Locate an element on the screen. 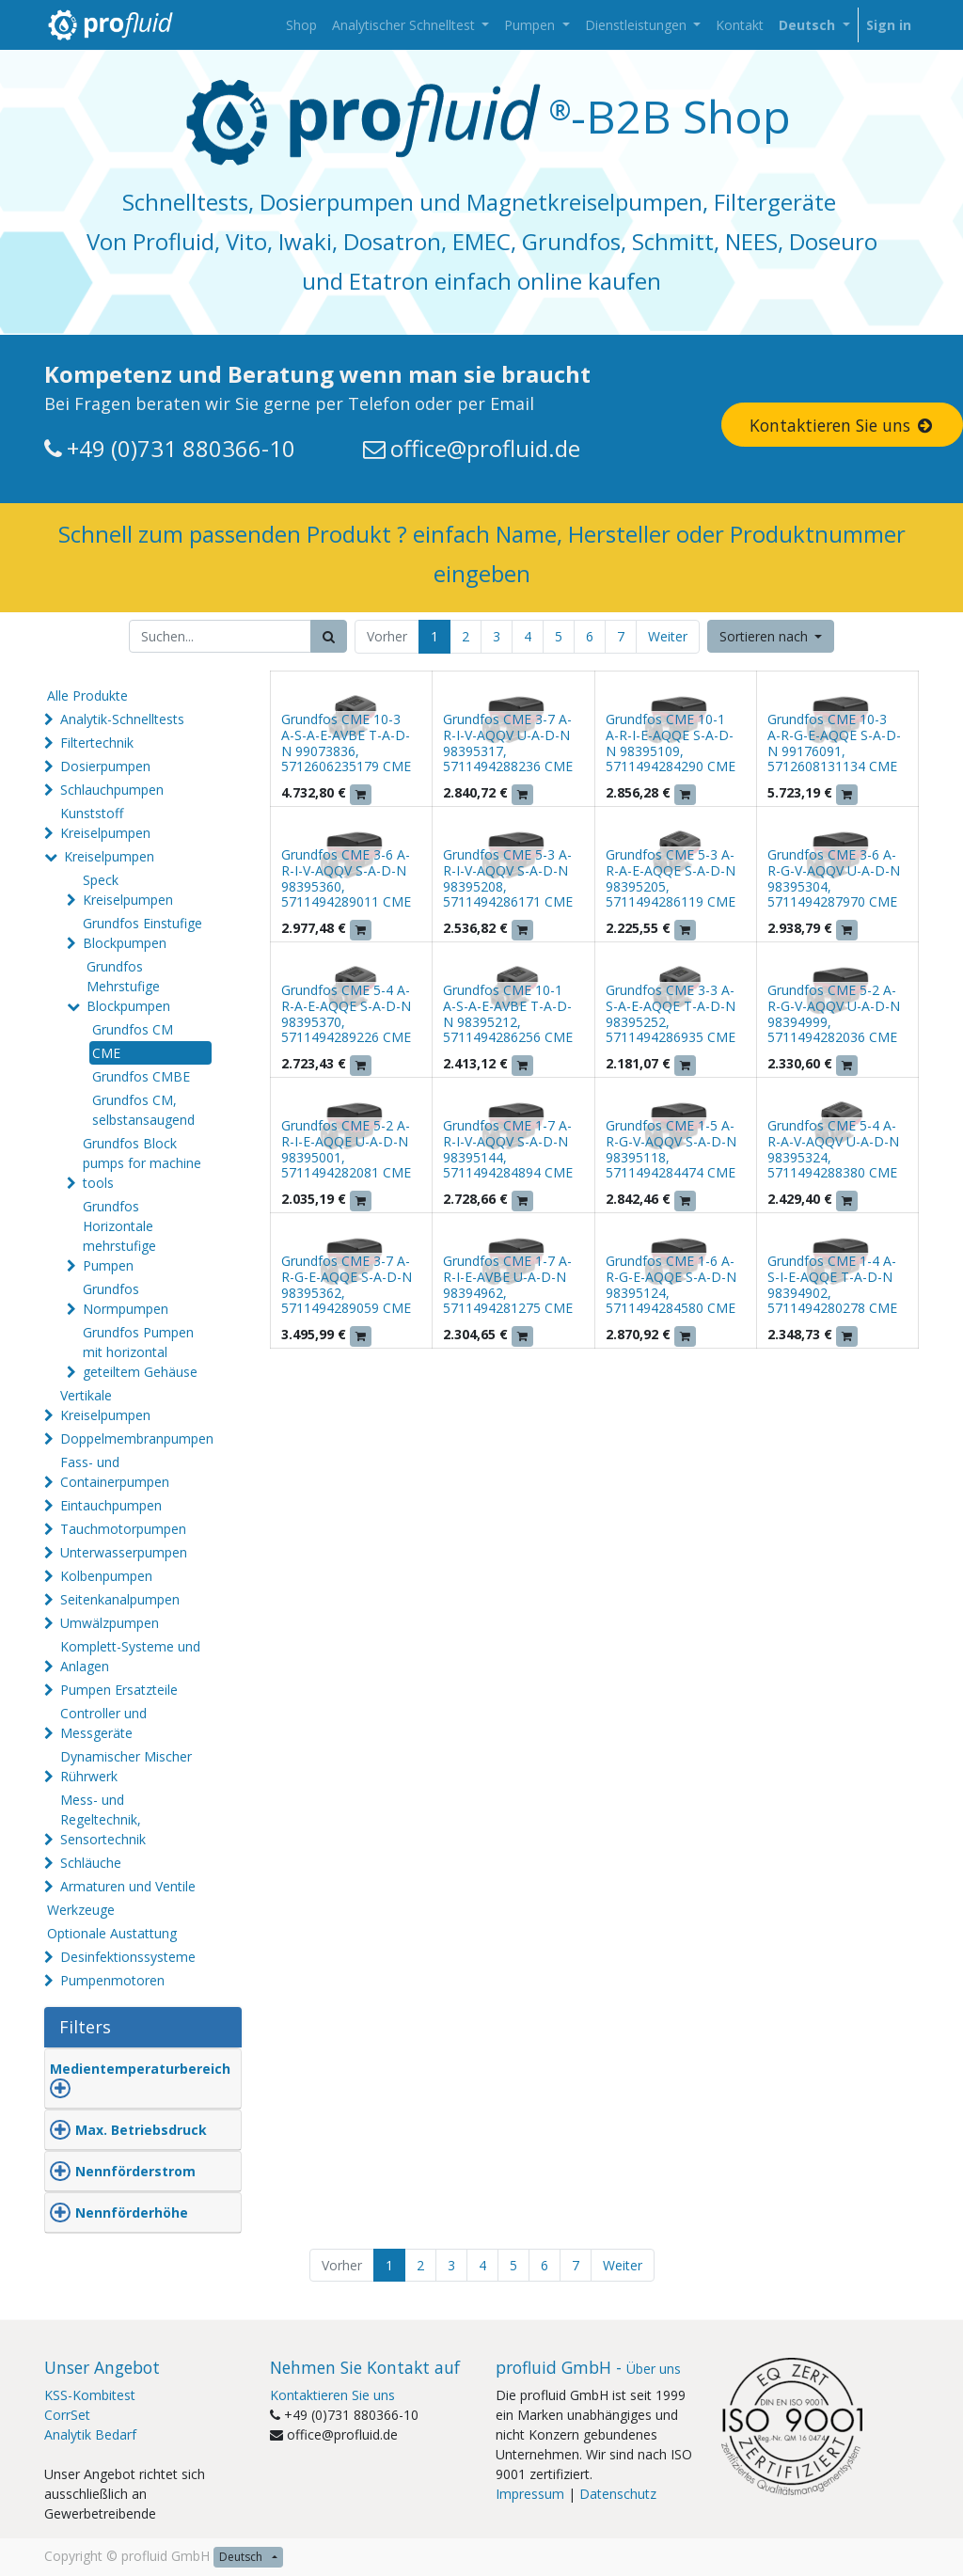 The width and height of the screenshot is (963, 2576). Grundfos CME 10-1 A-R-I-E-AQQE S-A-D-N 98395109, 5711494284290 CME is located at coordinates (670, 742).